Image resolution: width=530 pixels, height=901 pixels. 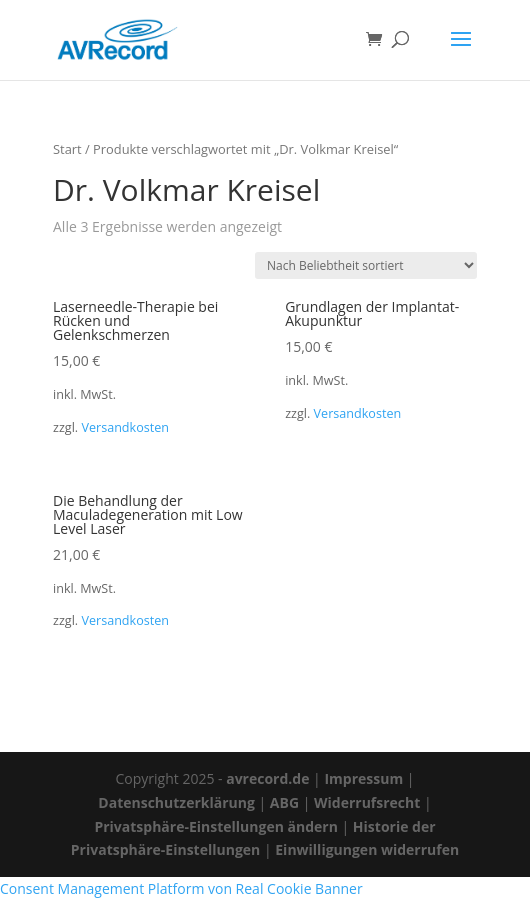 What do you see at coordinates (176, 802) in the screenshot?
I see `Datenschutzerklärung` at bounding box center [176, 802].